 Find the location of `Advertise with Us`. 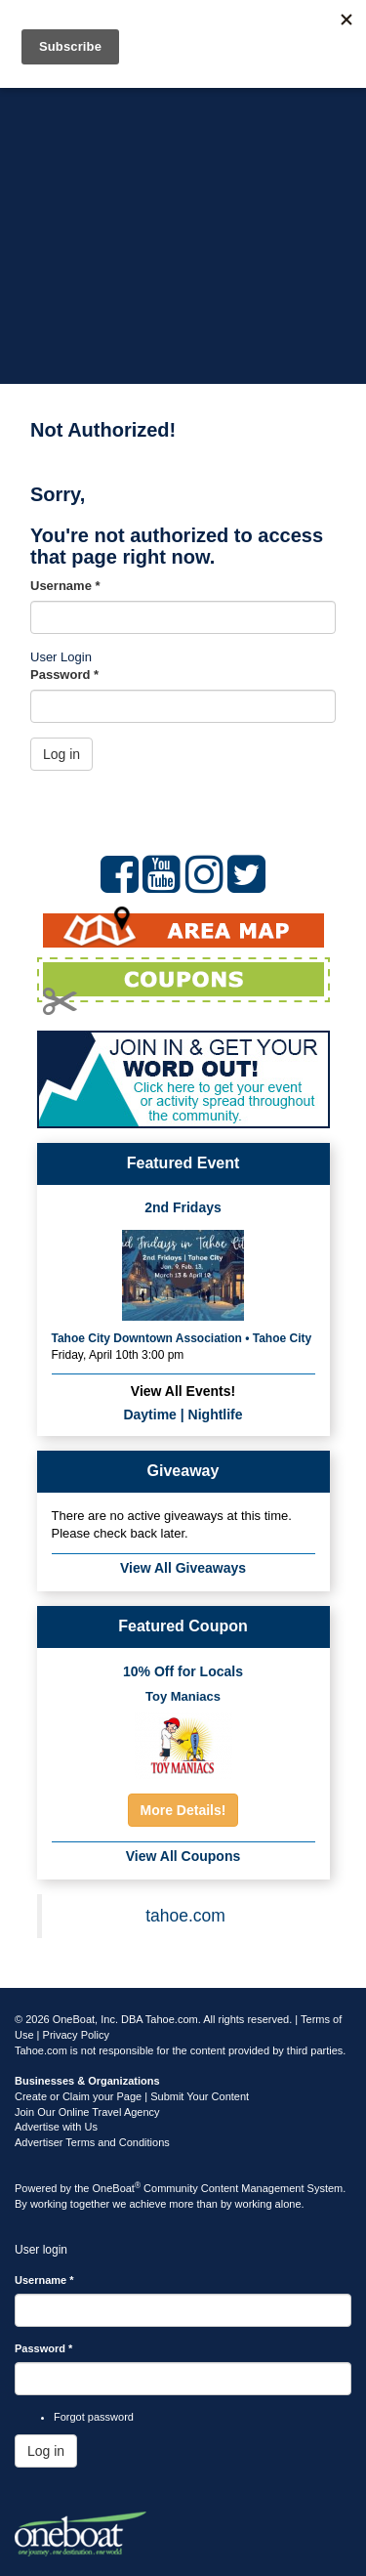

Advertise with Us is located at coordinates (56, 2127).